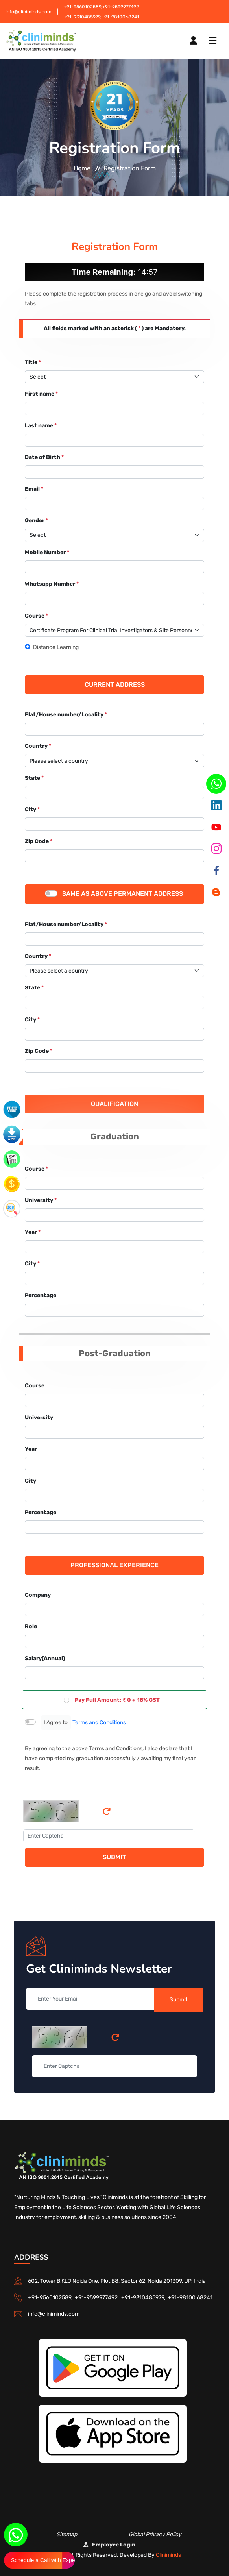  I want to click on +91-9599977492, so click(120, 6).